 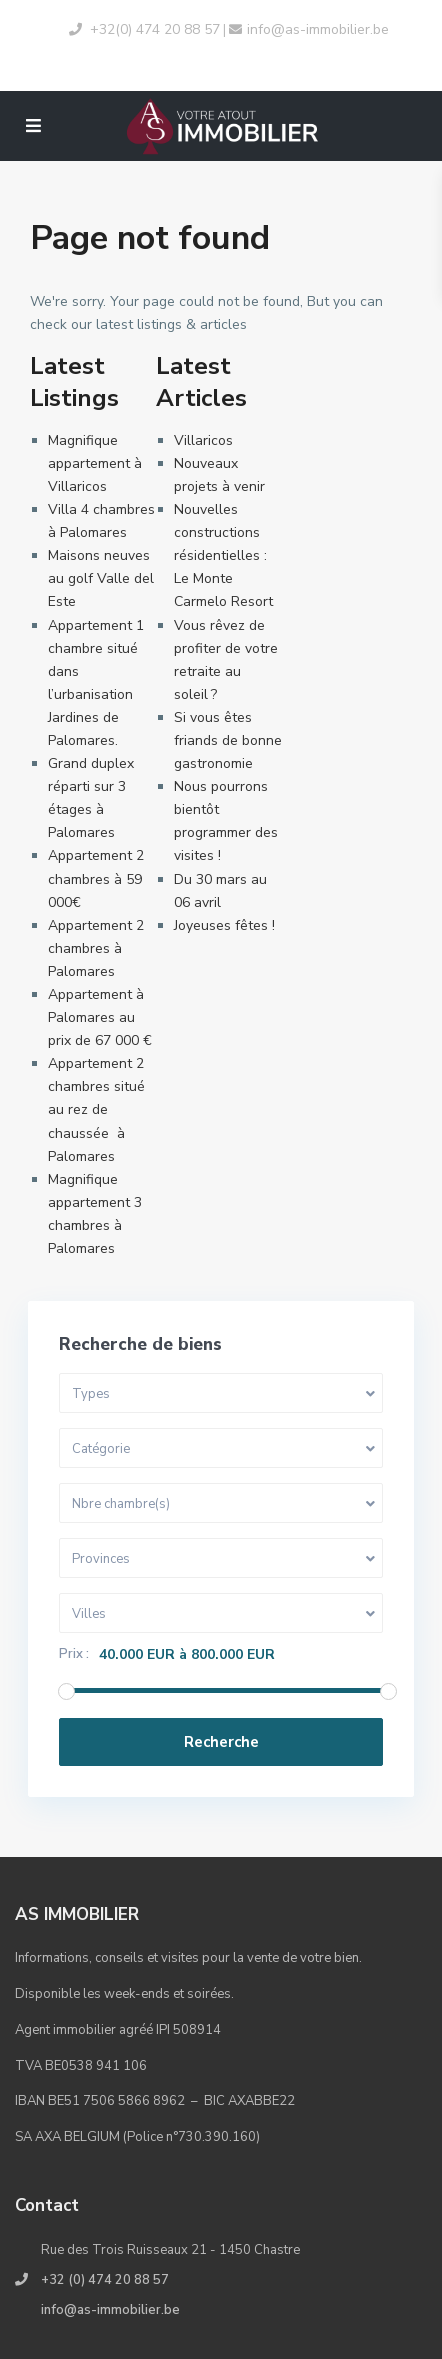 I want to click on Magnifique appartement à Villaricos, so click(x=95, y=463).